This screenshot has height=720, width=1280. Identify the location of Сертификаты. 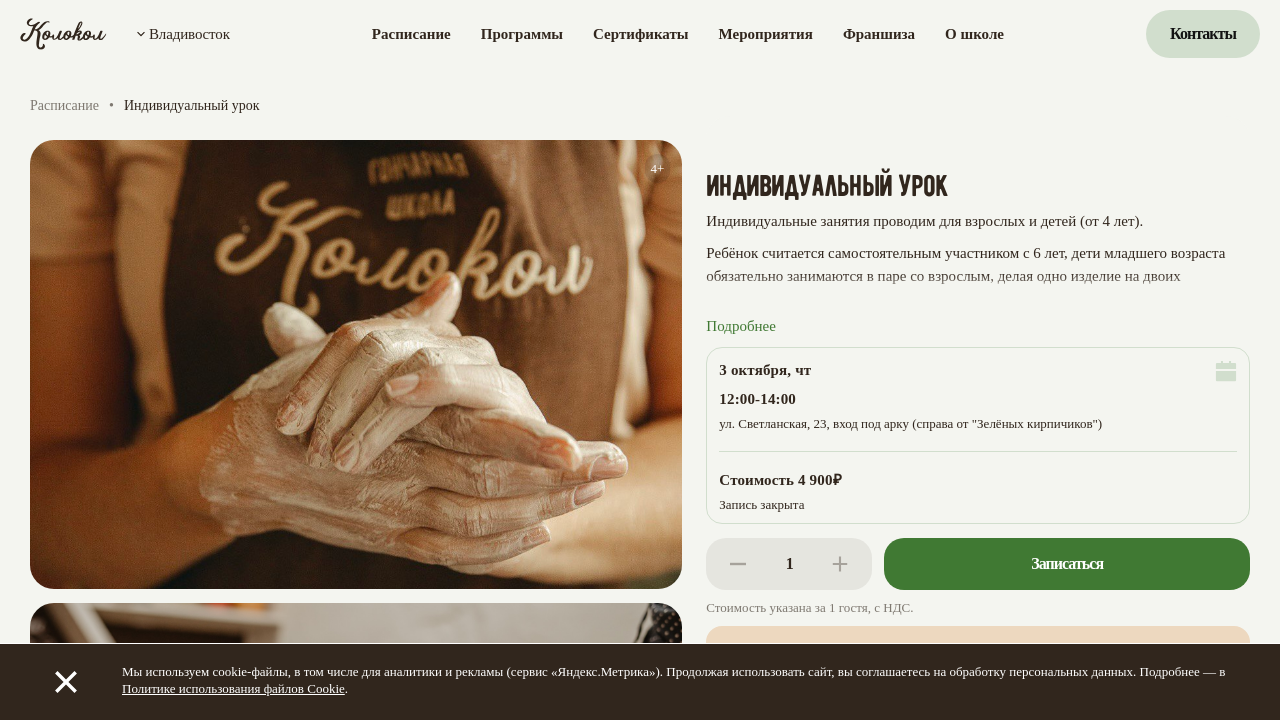
(640, 34).